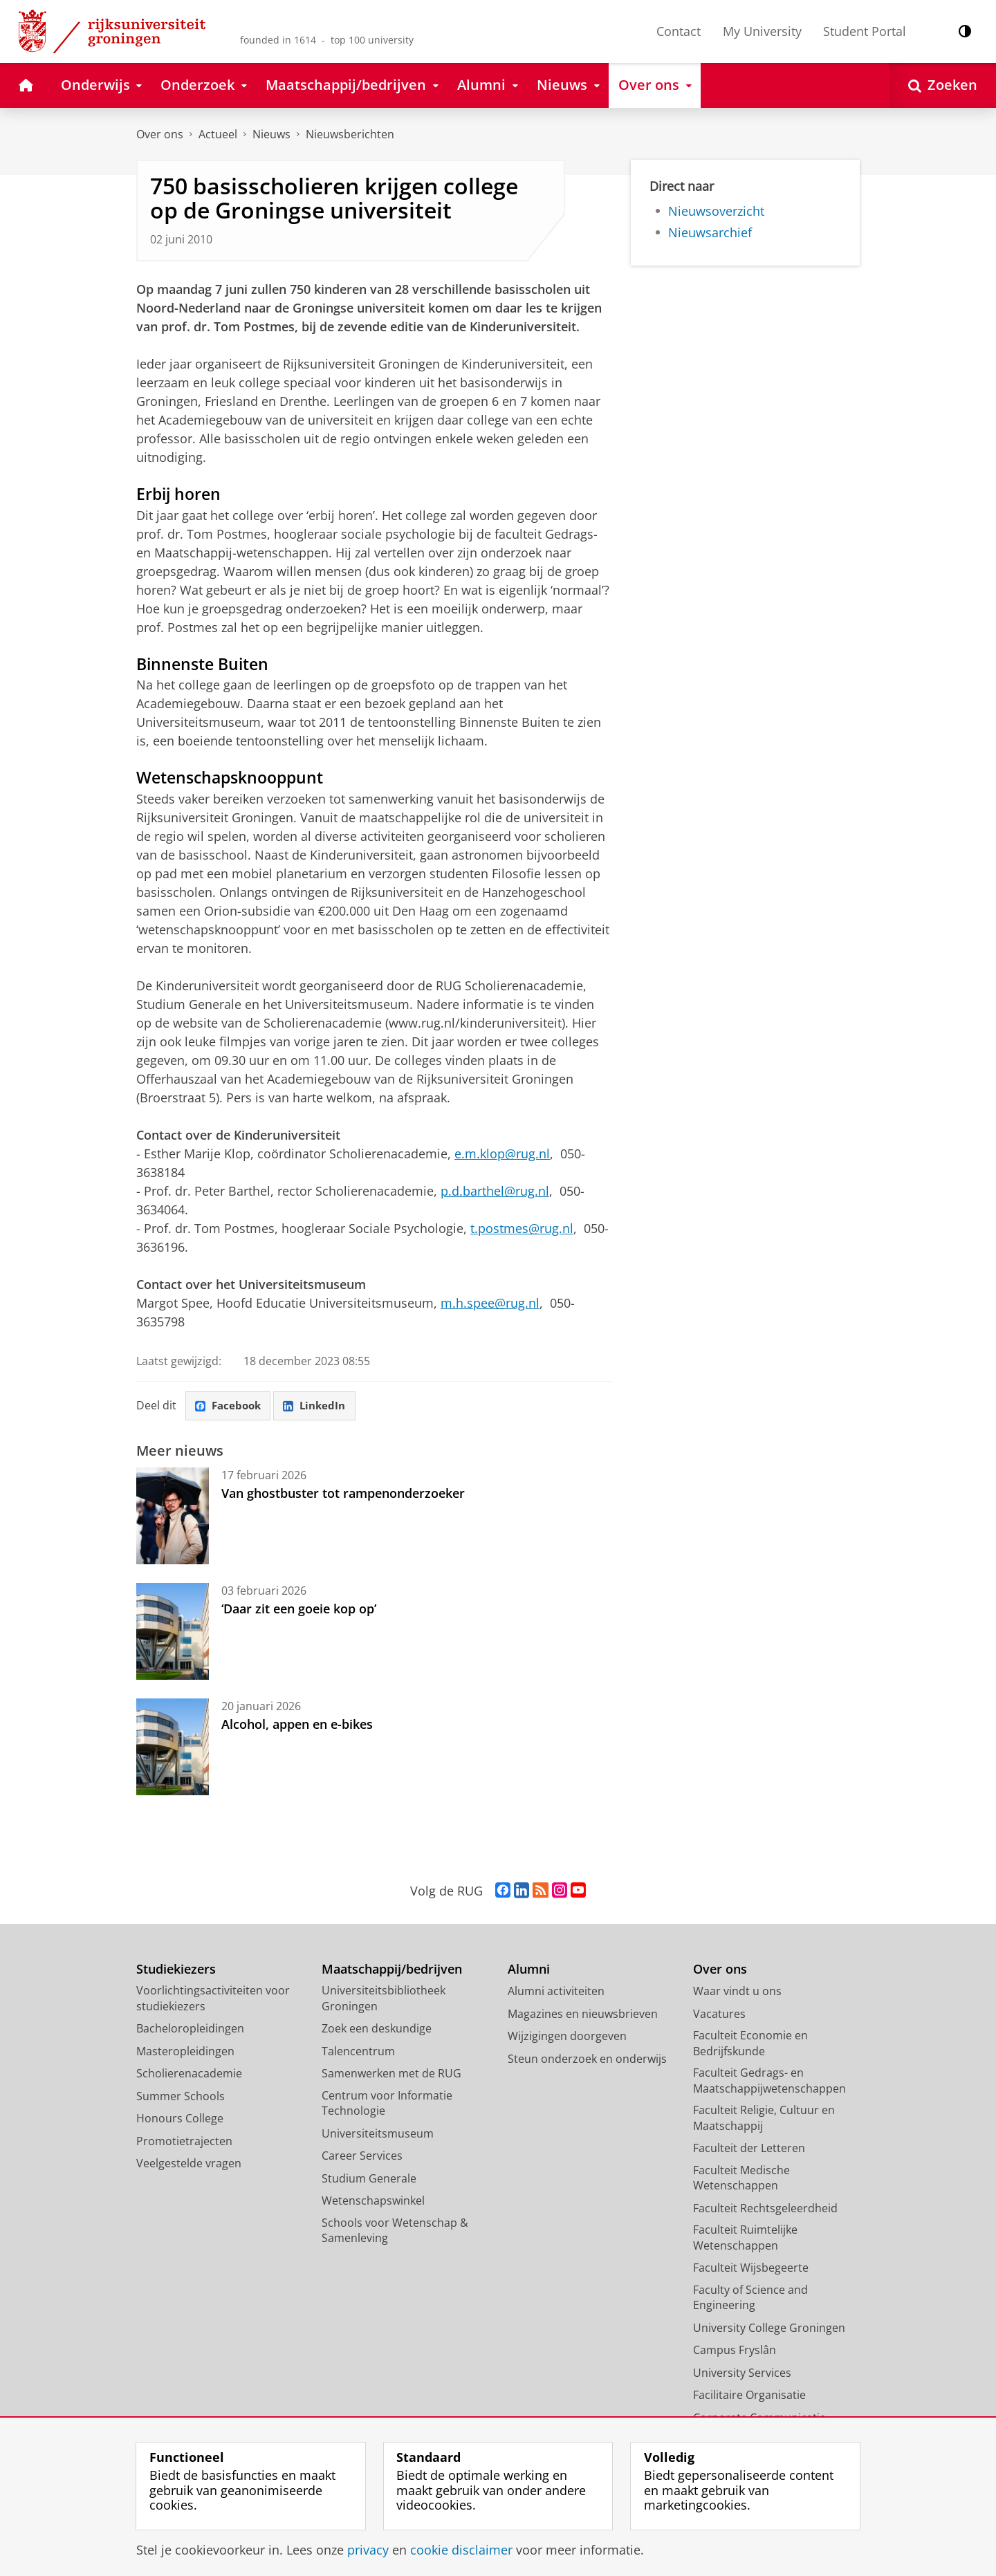 The image size is (996, 2576). I want to click on Nieuwsoverzicht, so click(716, 211).